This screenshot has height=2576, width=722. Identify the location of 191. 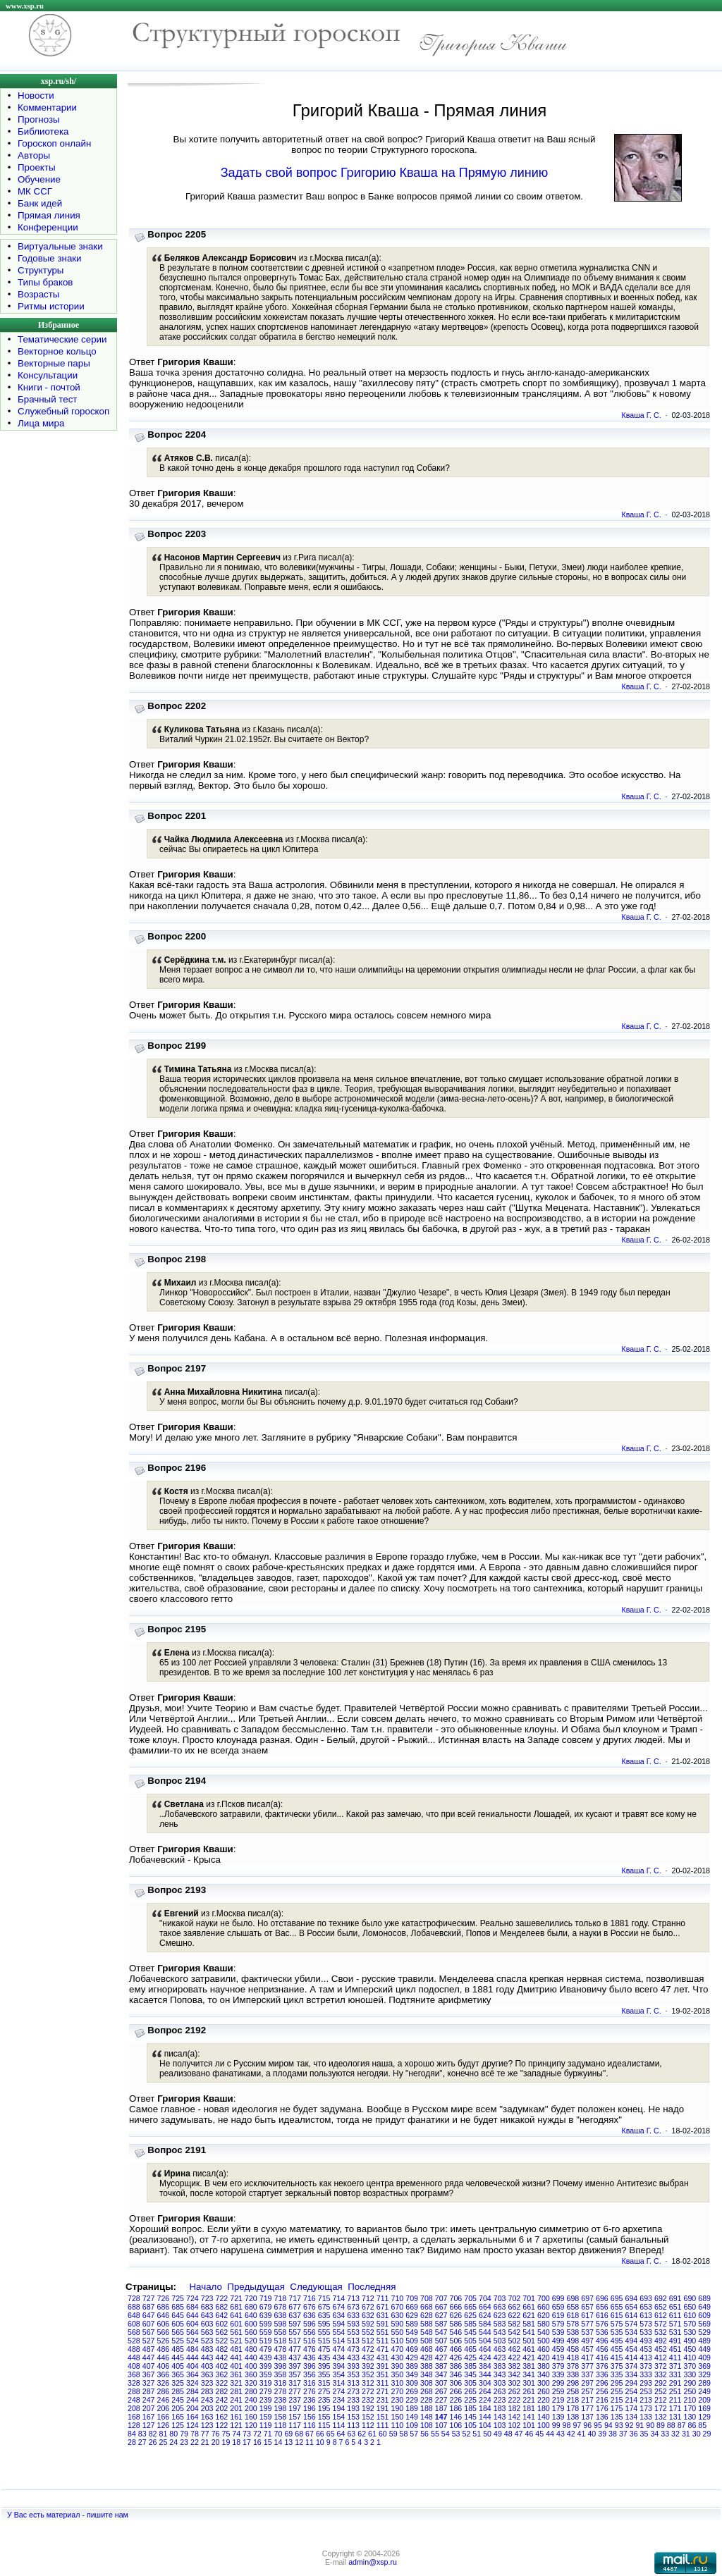
(383, 2408).